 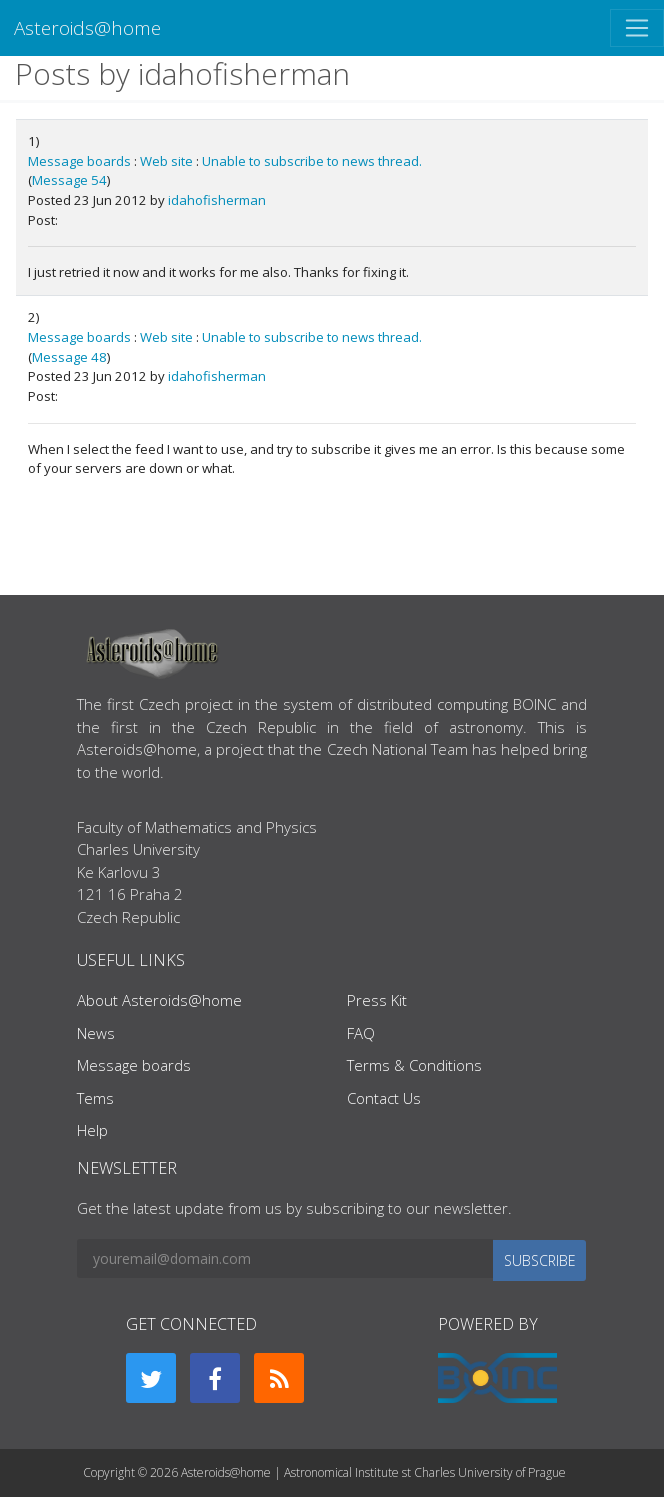 What do you see at coordinates (166, 161) in the screenshot?
I see `Web site` at bounding box center [166, 161].